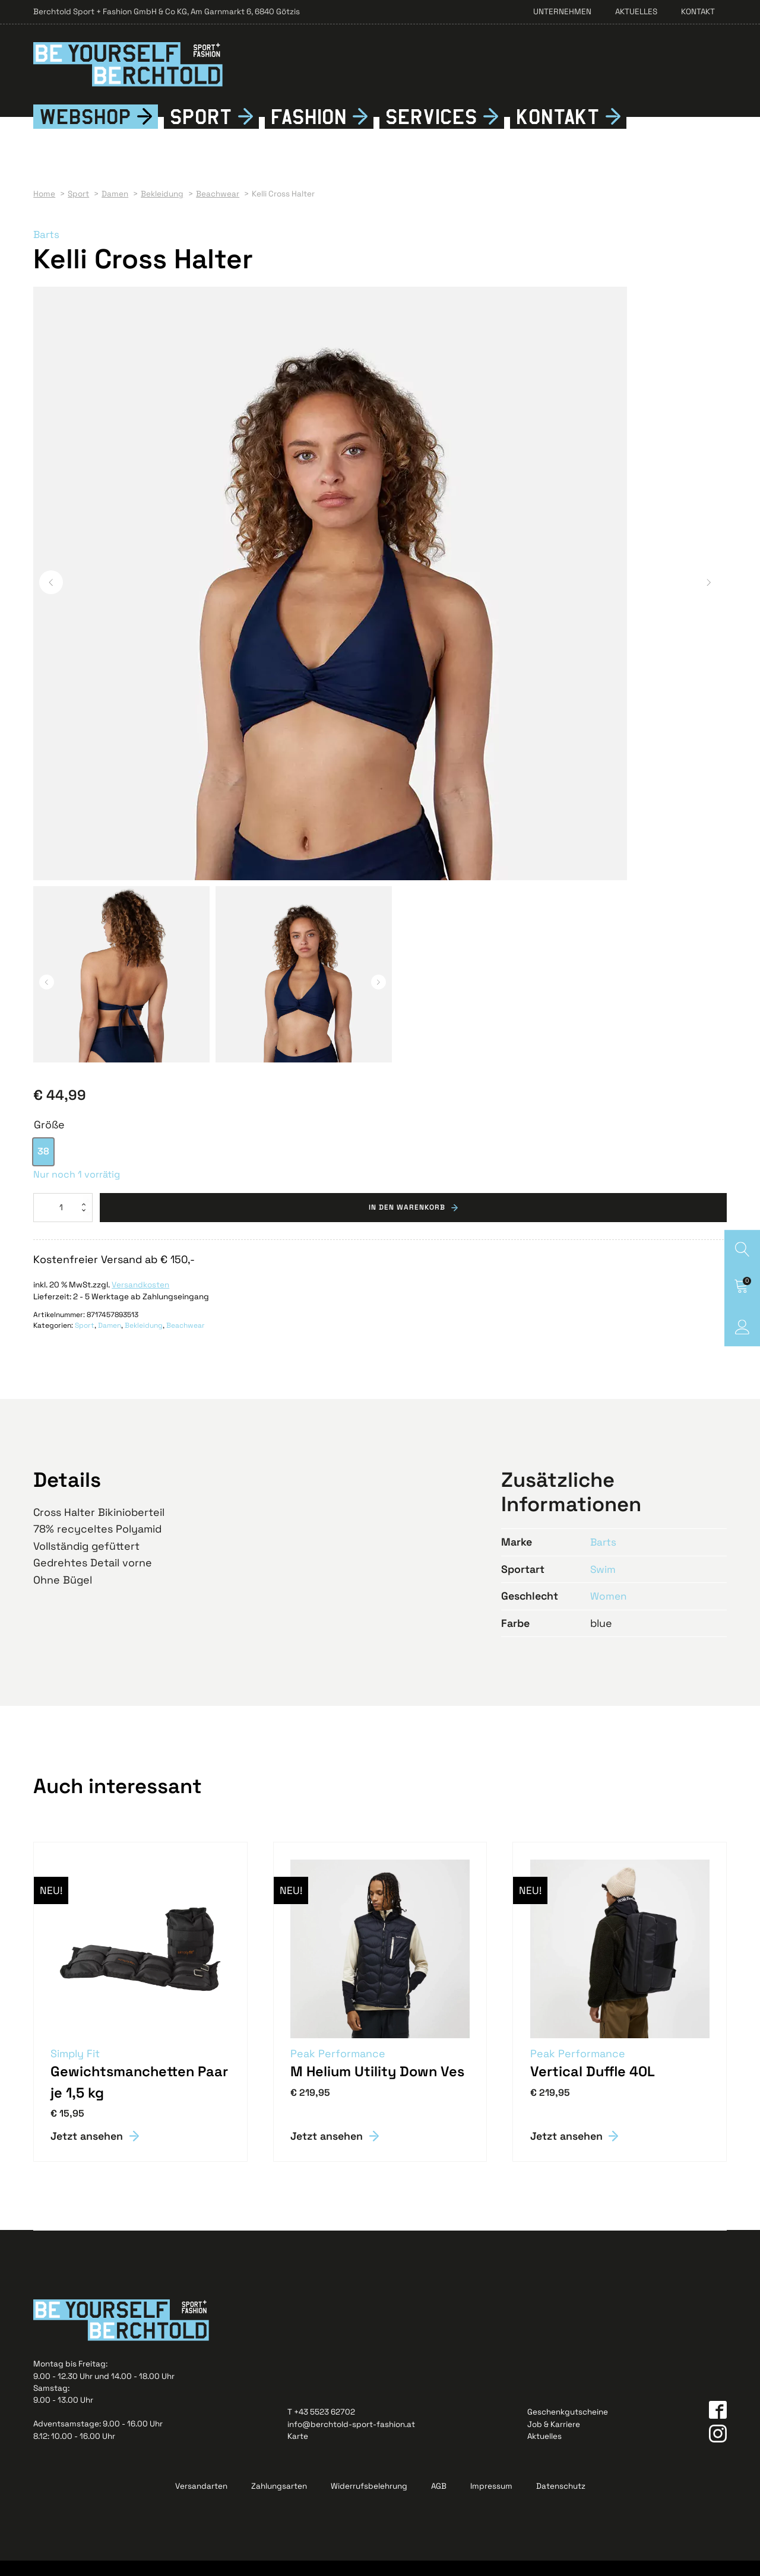  Describe the element at coordinates (63, 1222) in the screenshot. I see `[Produktmenge]` at that location.